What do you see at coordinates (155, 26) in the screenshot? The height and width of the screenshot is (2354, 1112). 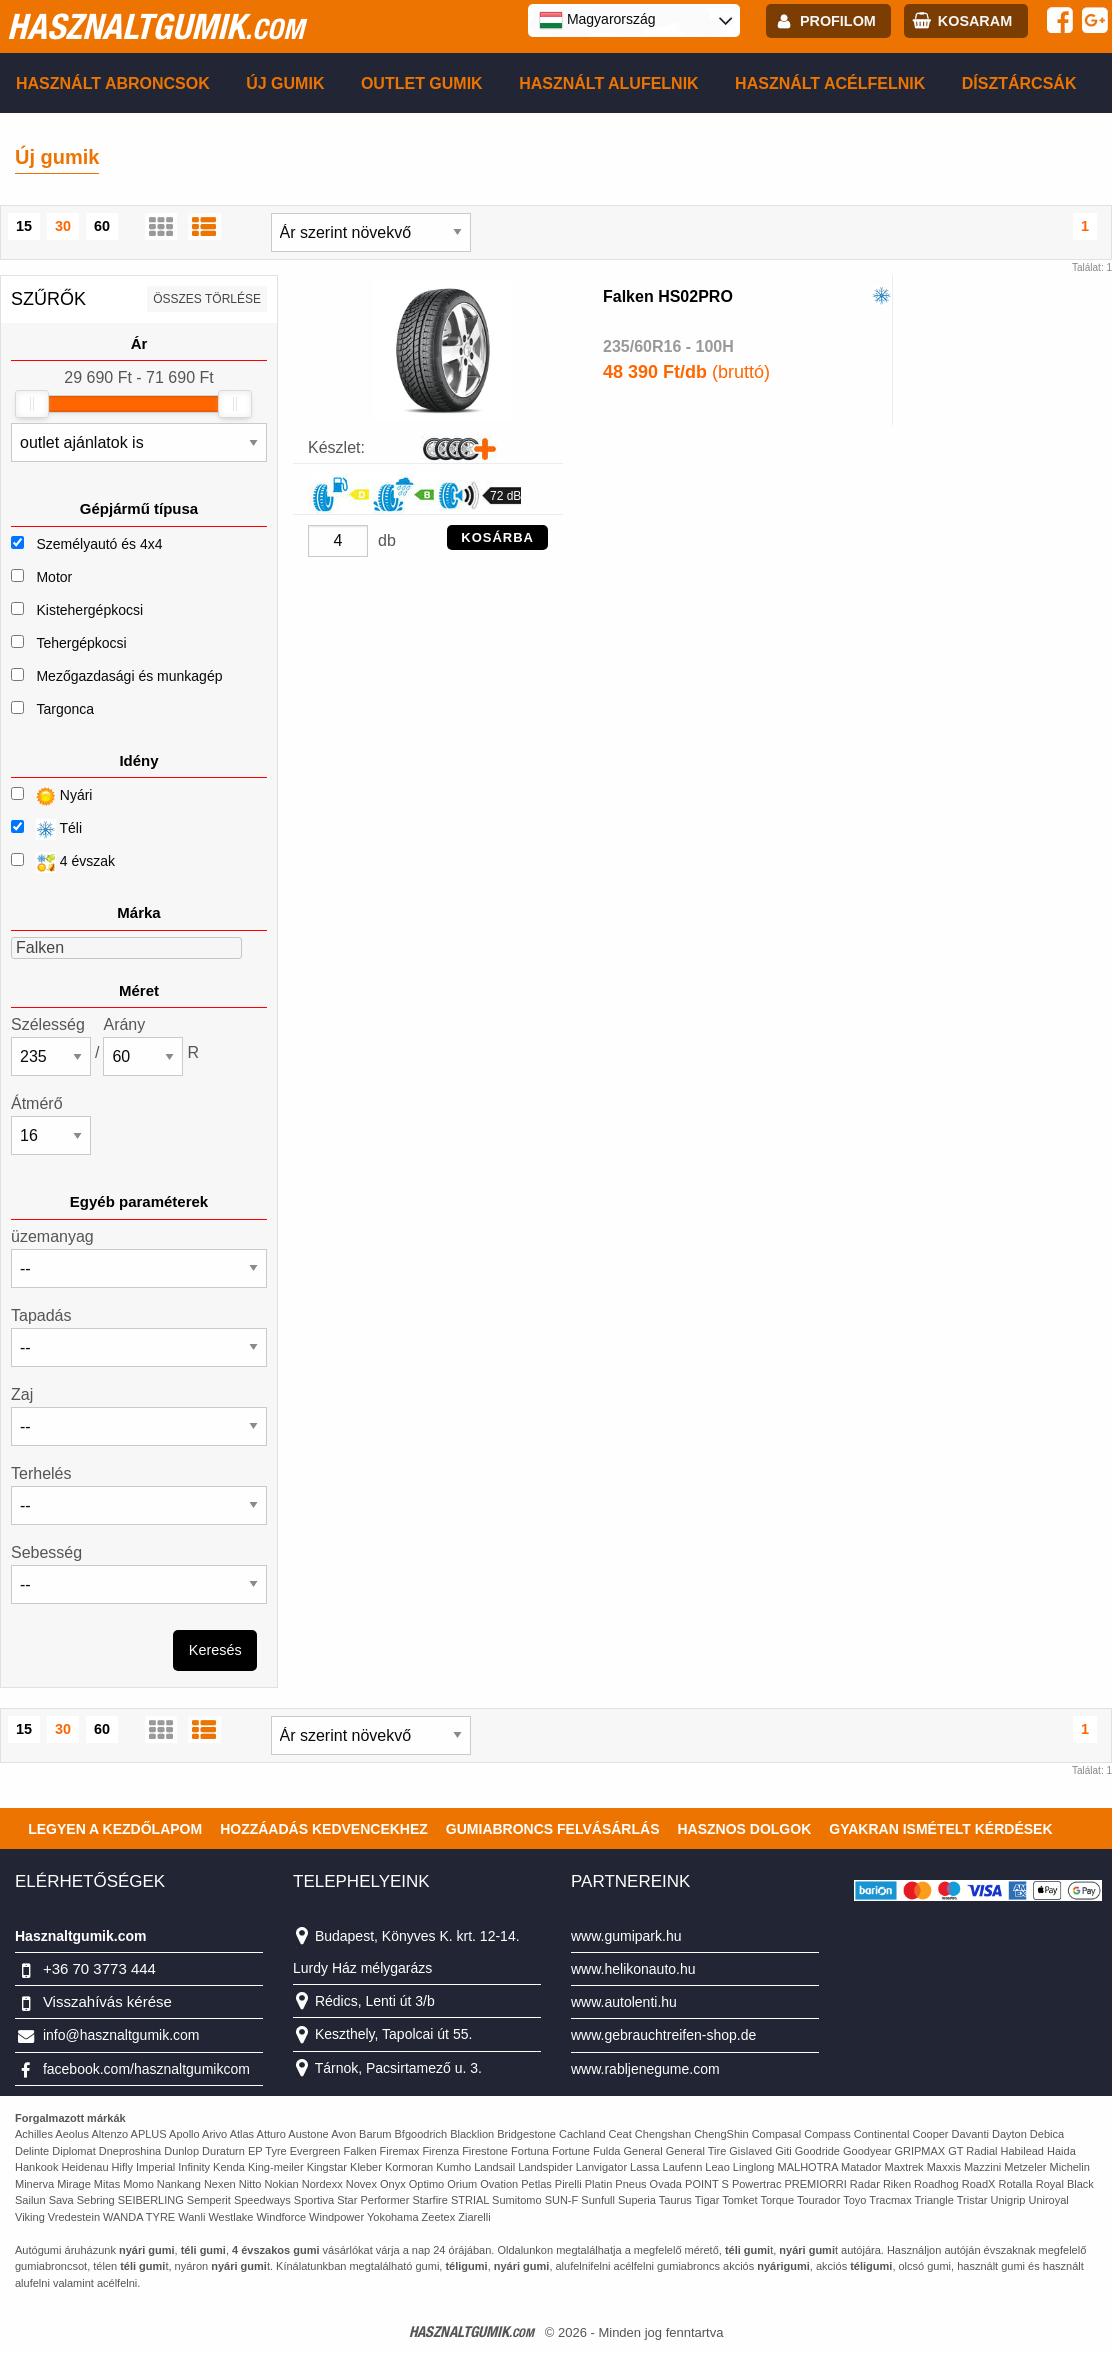 I see `hasznaltgumik` at bounding box center [155, 26].